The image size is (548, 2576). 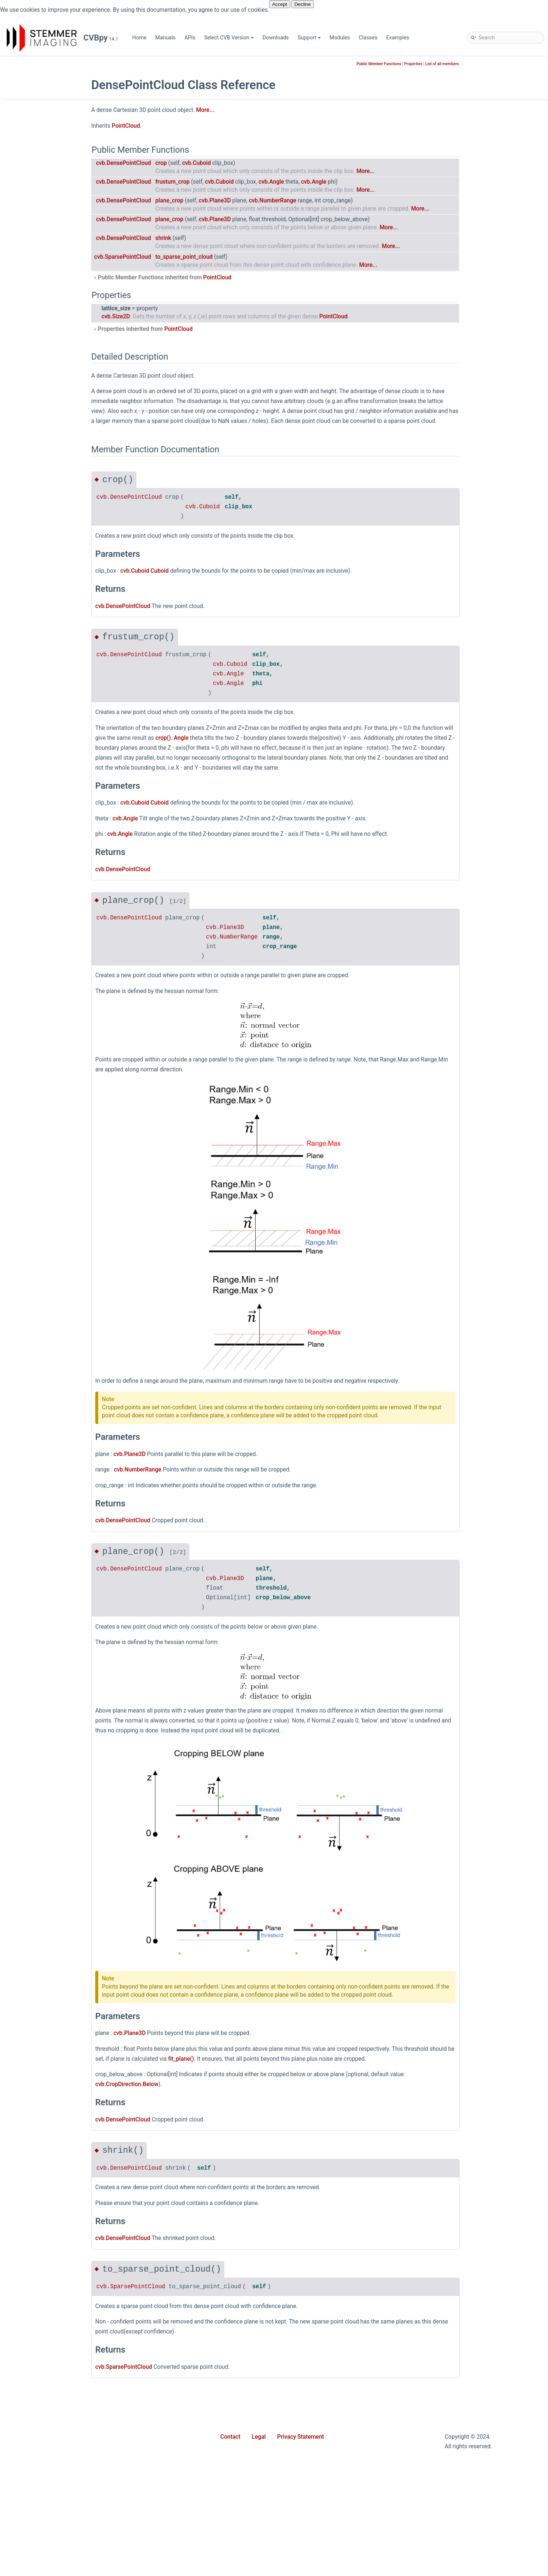 I want to click on PanoramaDirection, so click(x=47, y=1411).